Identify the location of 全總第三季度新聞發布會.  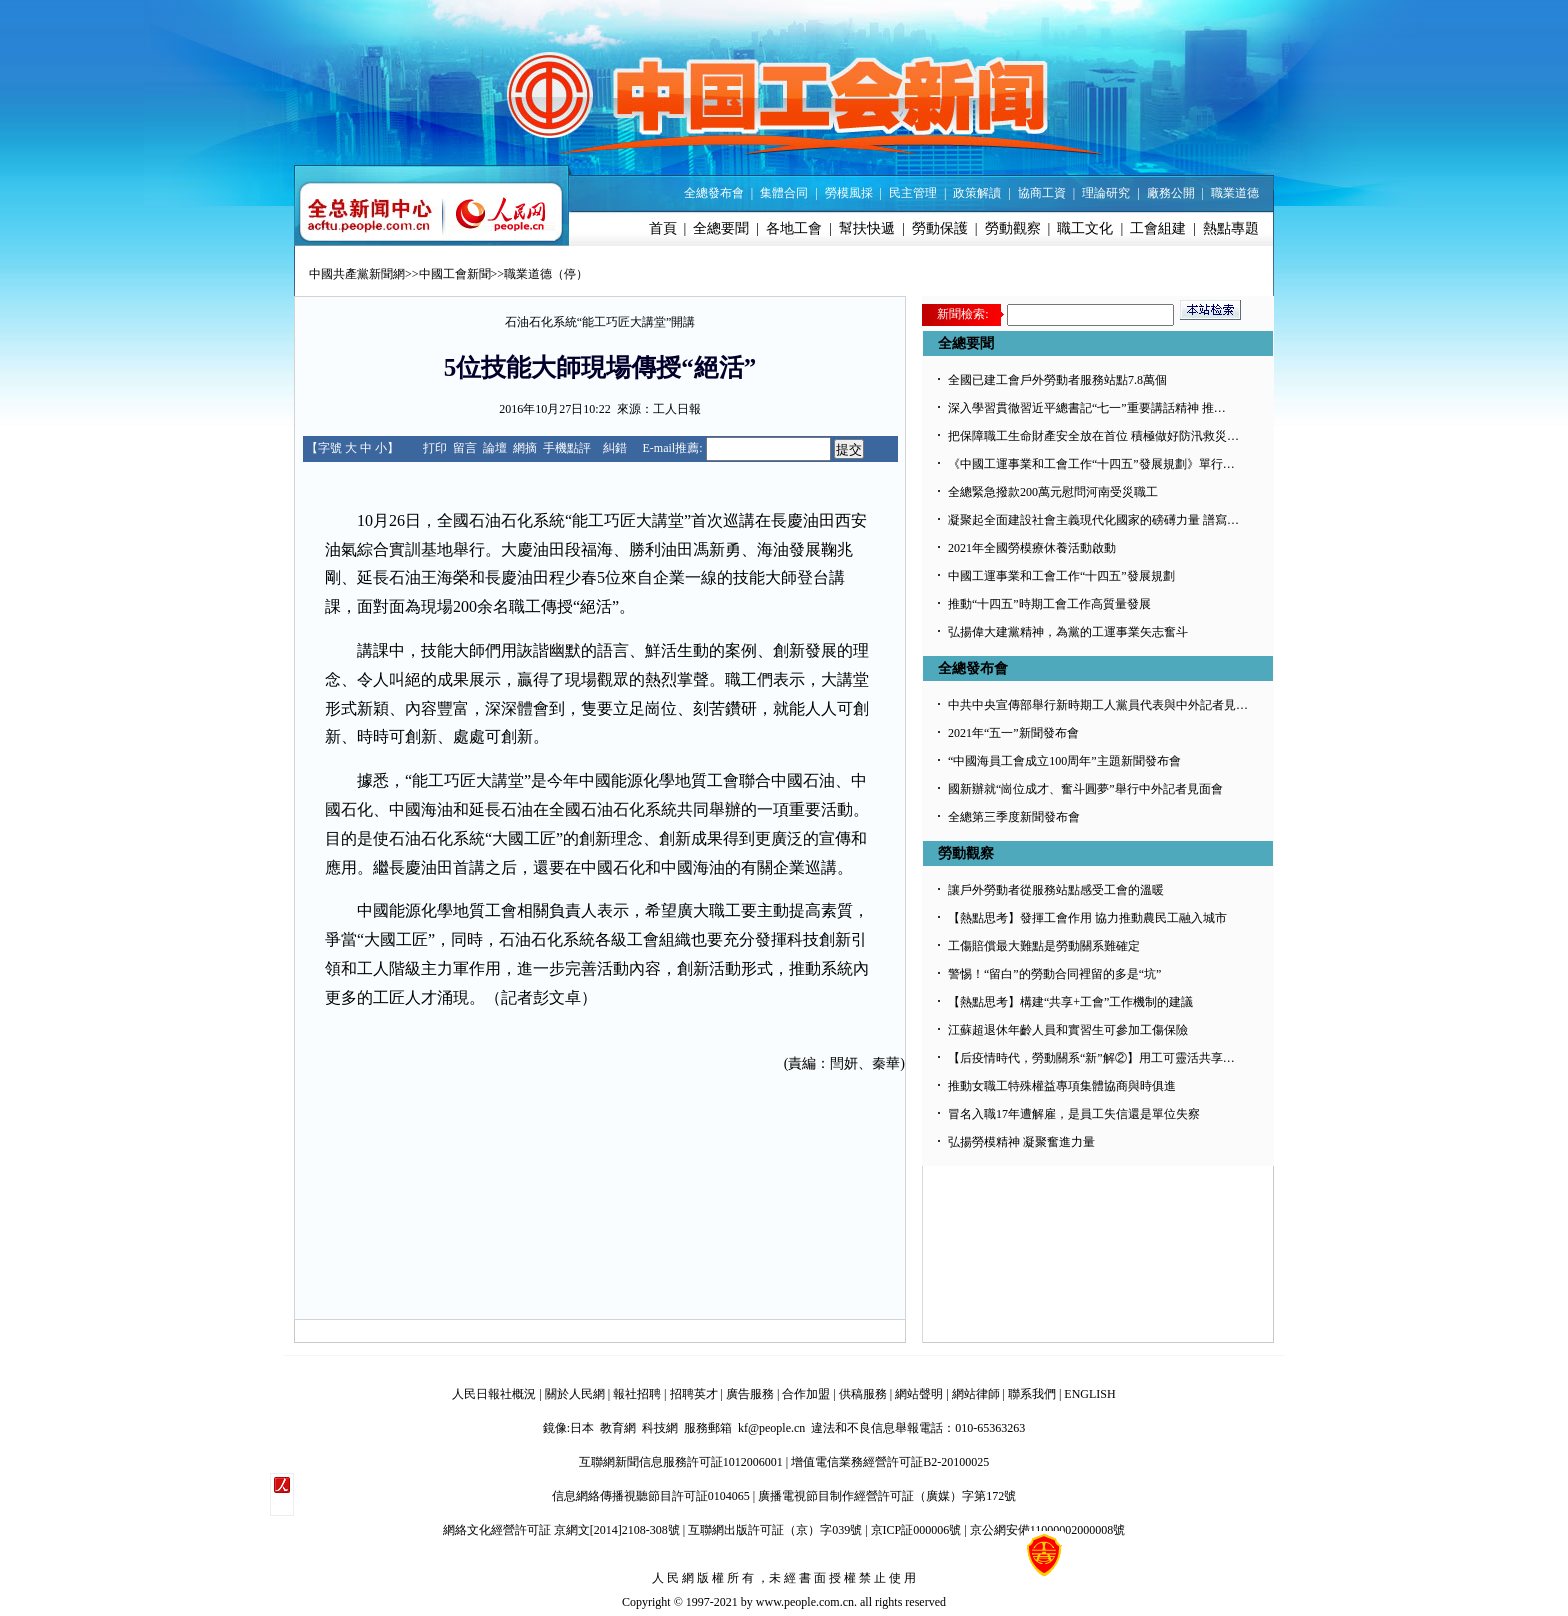
(1014, 817).